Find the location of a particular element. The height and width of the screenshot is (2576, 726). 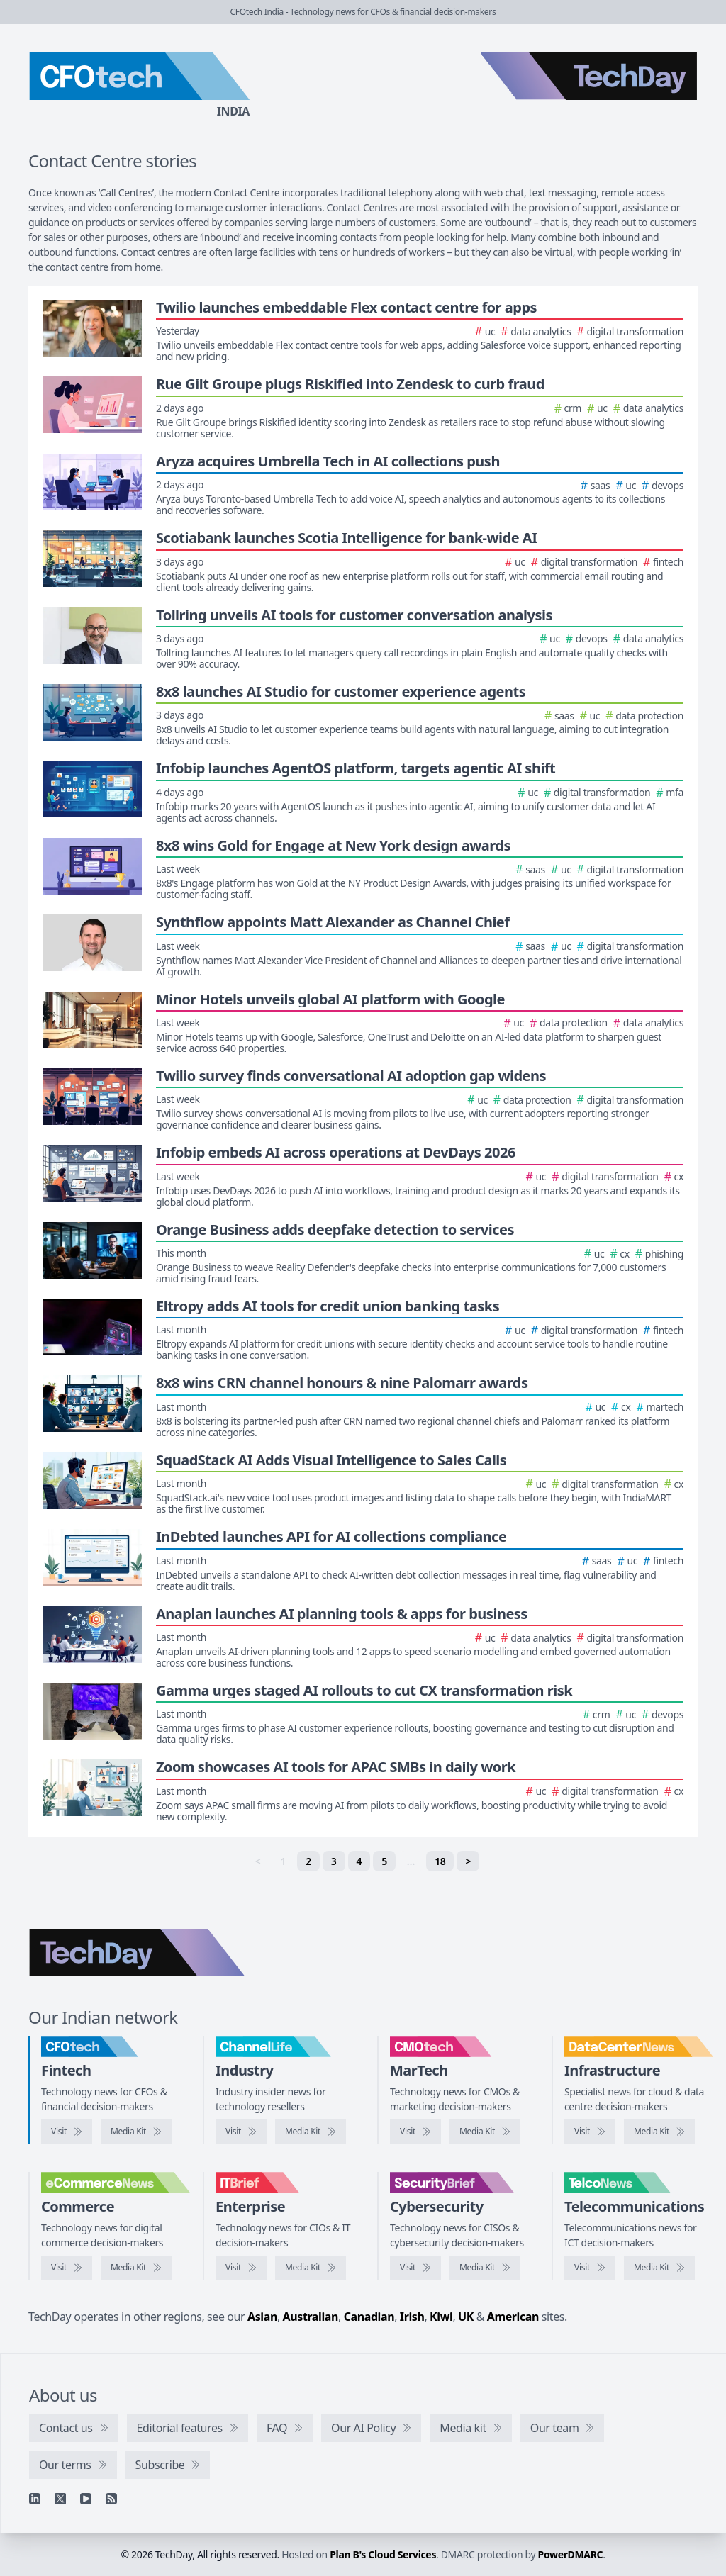

Asian is located at coordinates (262, 2316).